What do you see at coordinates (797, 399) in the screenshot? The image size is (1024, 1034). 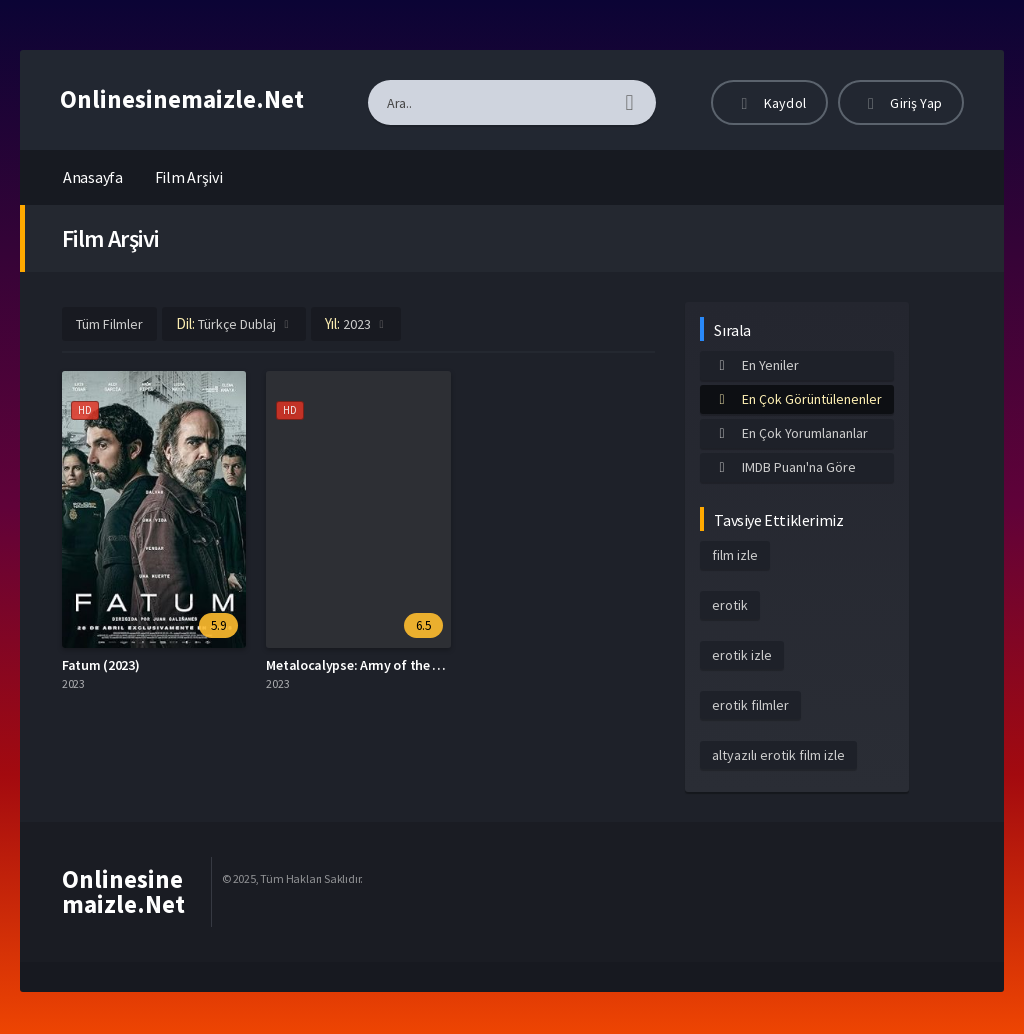 I see `En Çok Görüntülenenler` at bounding box center [797, 399].